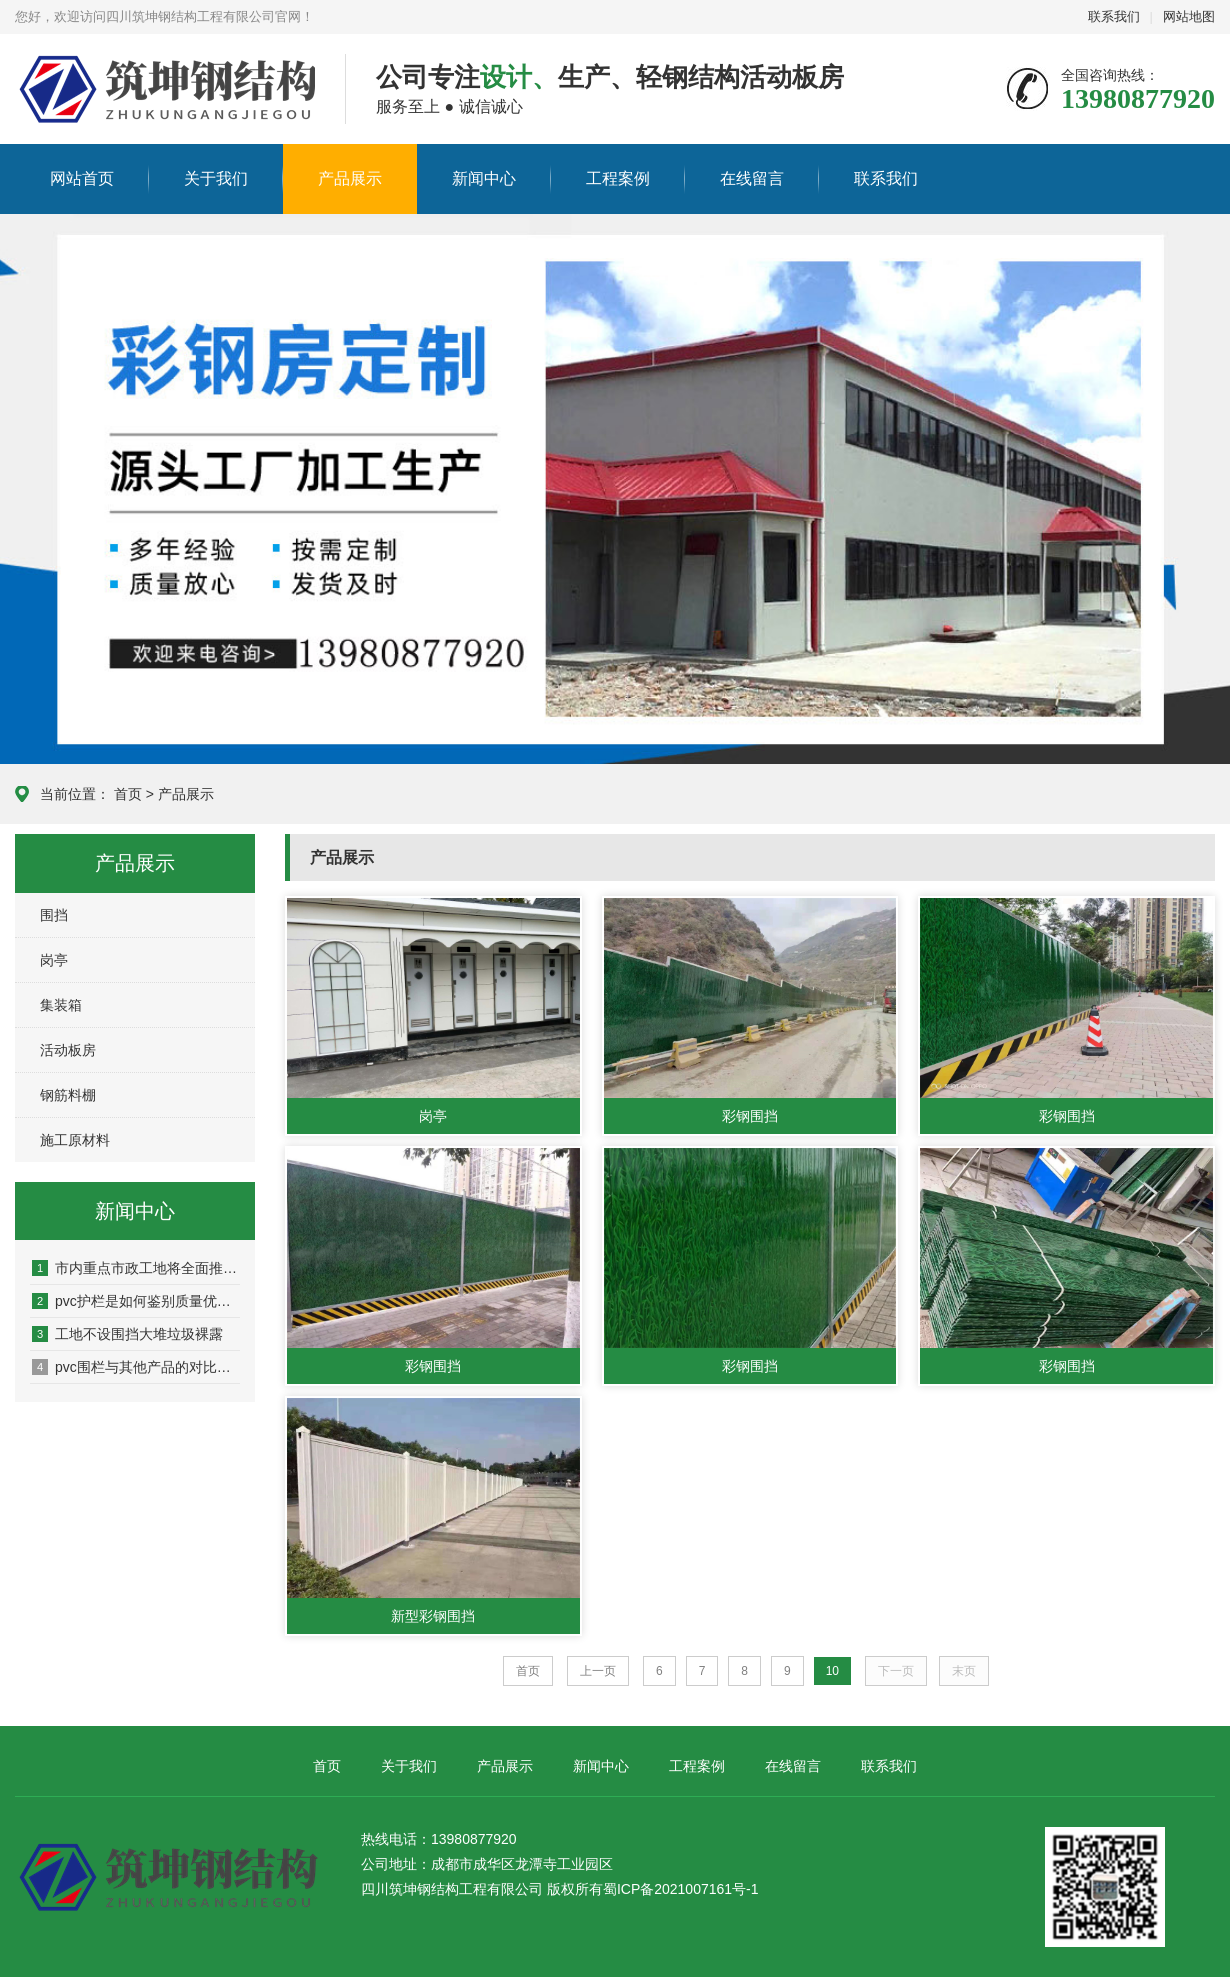  I want to click on pvc围栏与其他产品的对比，有哪些优势？, so click(136, 1367).